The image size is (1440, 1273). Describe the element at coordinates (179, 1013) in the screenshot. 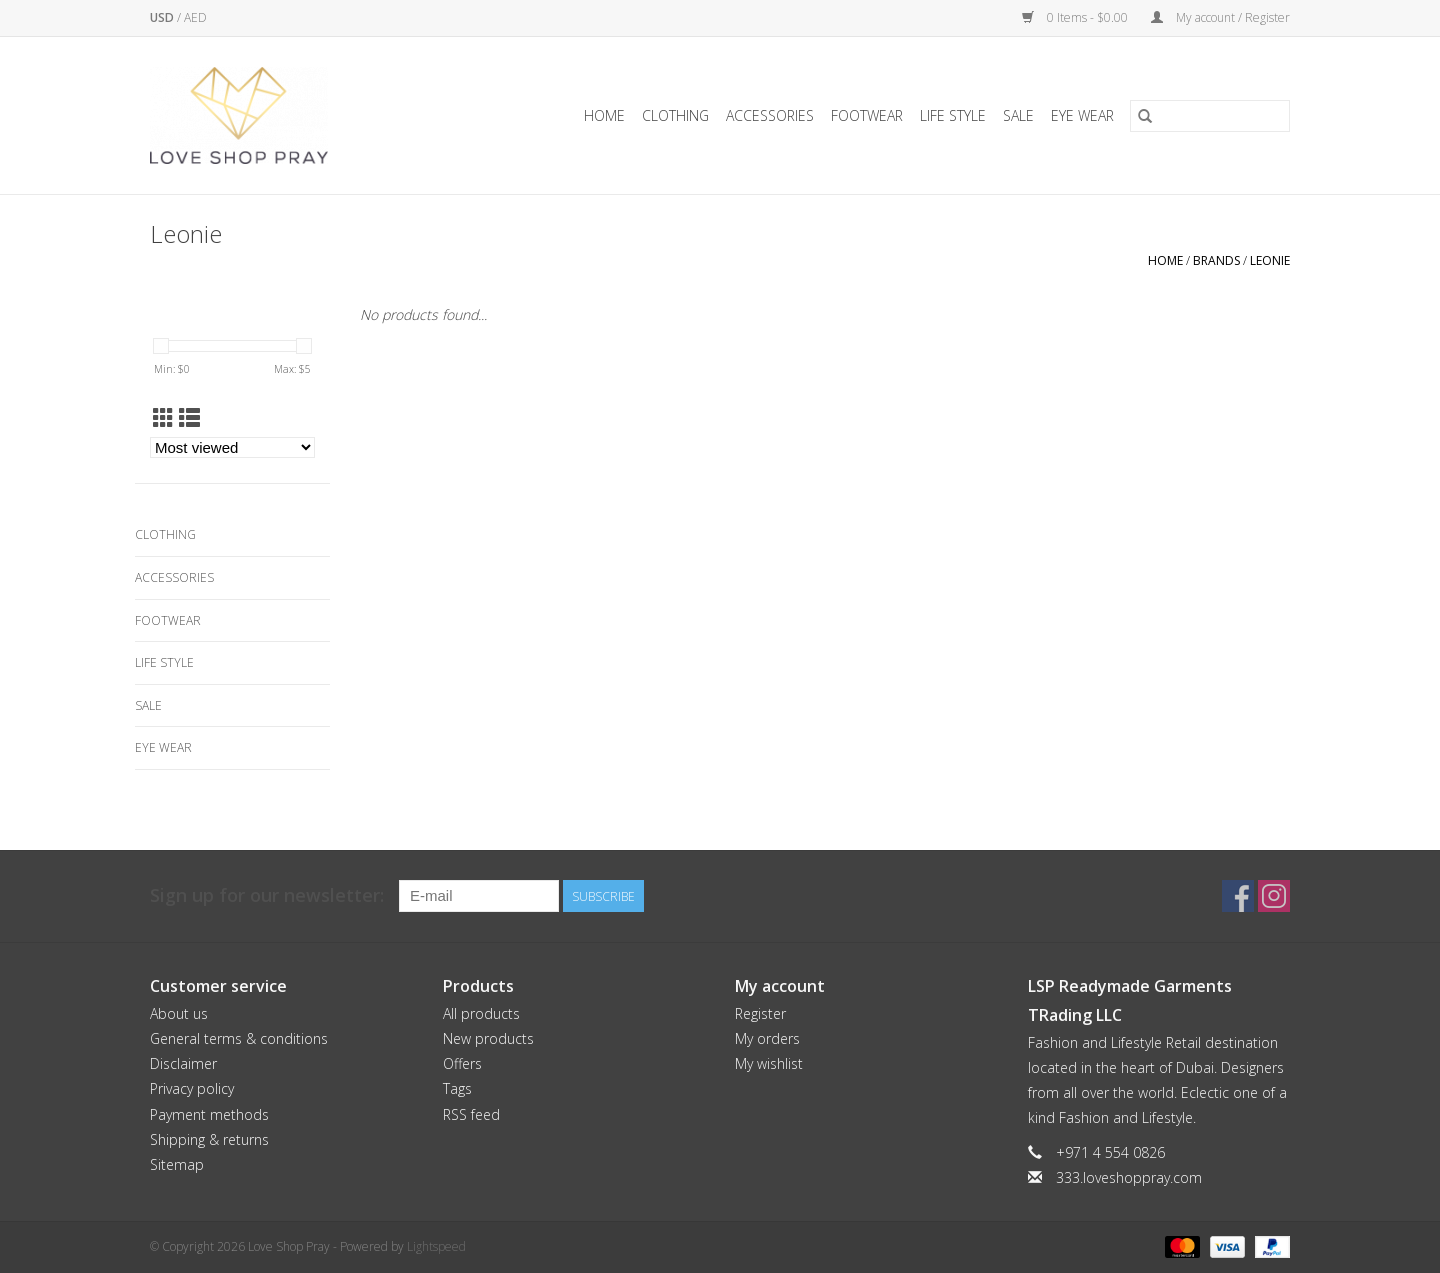

I see `About us` at that location.